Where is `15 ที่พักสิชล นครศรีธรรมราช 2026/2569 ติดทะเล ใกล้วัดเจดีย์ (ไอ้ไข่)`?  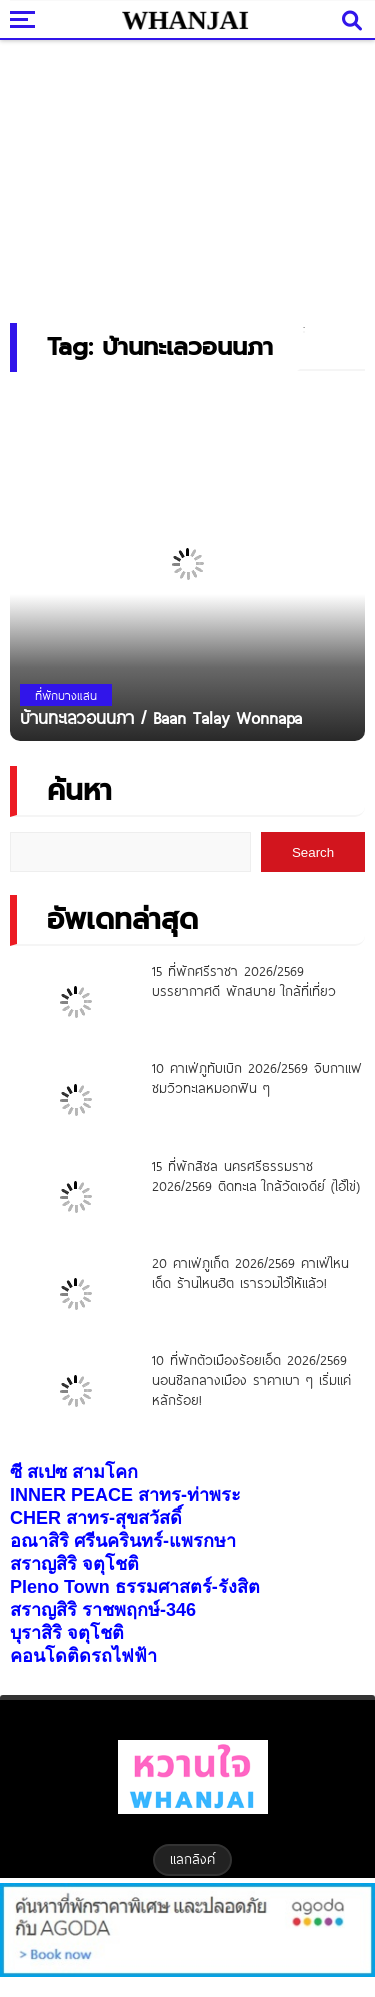
15 ที่พักสิชล นครศรีธรรมราช 2026/2569 ติดทะเล ใกล้วัดเจดีย์ (ไอ้ไข่) is located at coordinates (256, 1176).